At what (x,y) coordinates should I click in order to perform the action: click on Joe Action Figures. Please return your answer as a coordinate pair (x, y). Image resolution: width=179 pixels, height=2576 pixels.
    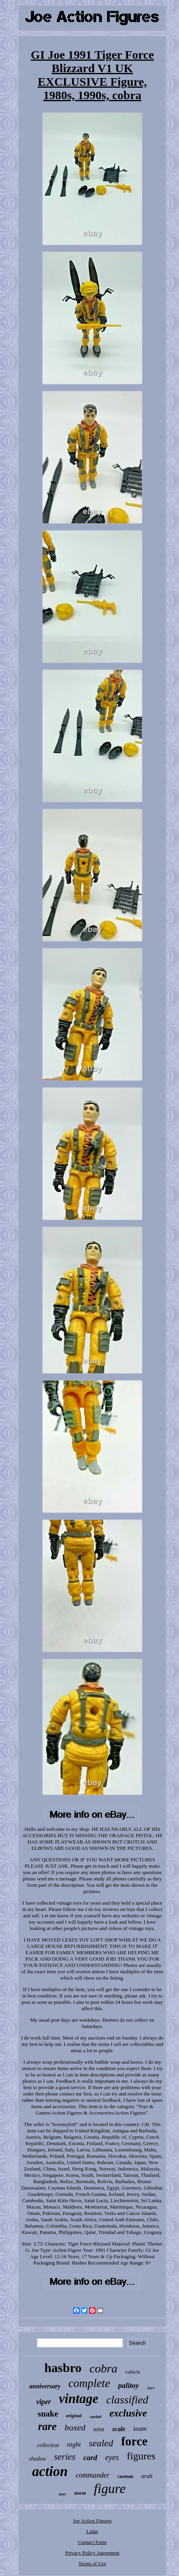
    Looking at the image, I should click on (92, 2521).